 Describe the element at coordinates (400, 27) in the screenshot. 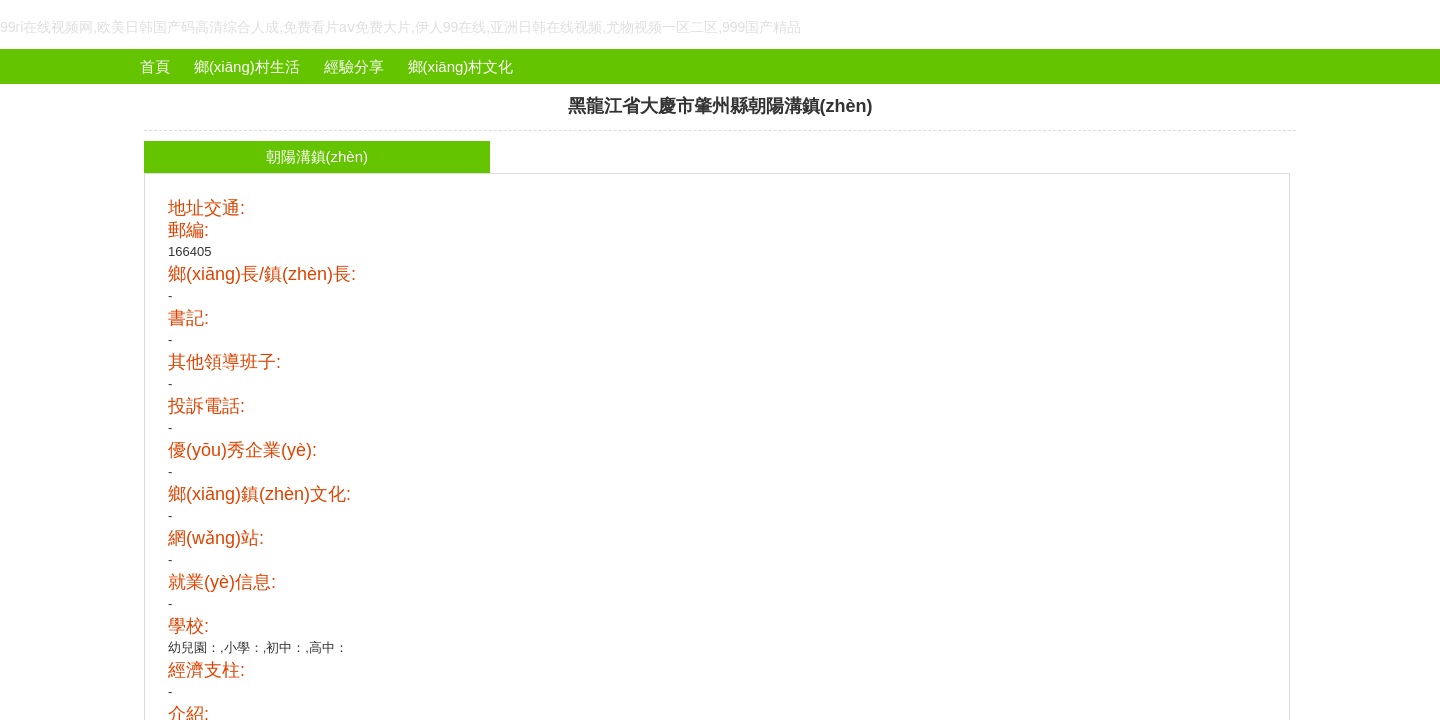

I see `99ri在线视频网,欧美日韩国产码高清综合人成,免费看片aⅴ免费大片,伊人99在线,亚洲日韩在线视频,尤物视频一区二区,999国产精品` at that location.